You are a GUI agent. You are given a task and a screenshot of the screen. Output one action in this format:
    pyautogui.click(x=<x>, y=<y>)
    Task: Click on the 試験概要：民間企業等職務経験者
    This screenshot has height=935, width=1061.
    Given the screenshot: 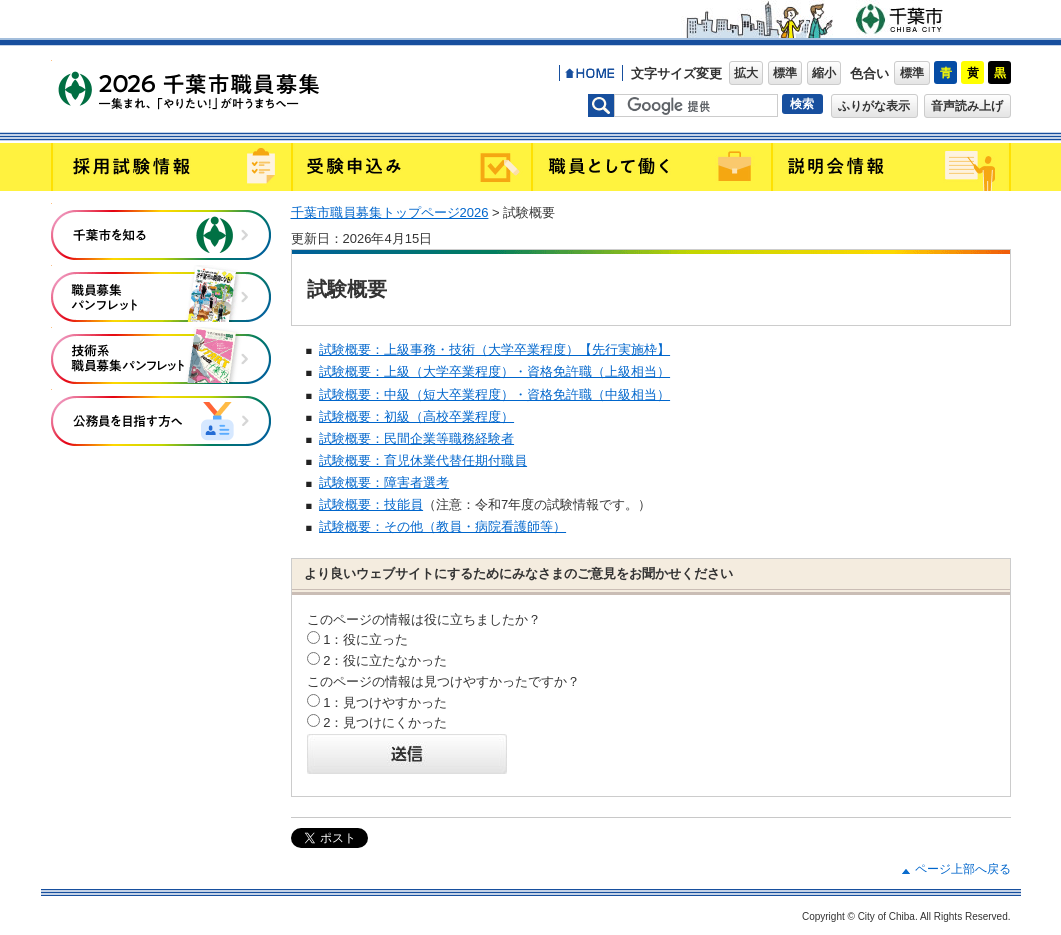 What is the action you would take?
    pyautogui.click(x=416, y=438)
    